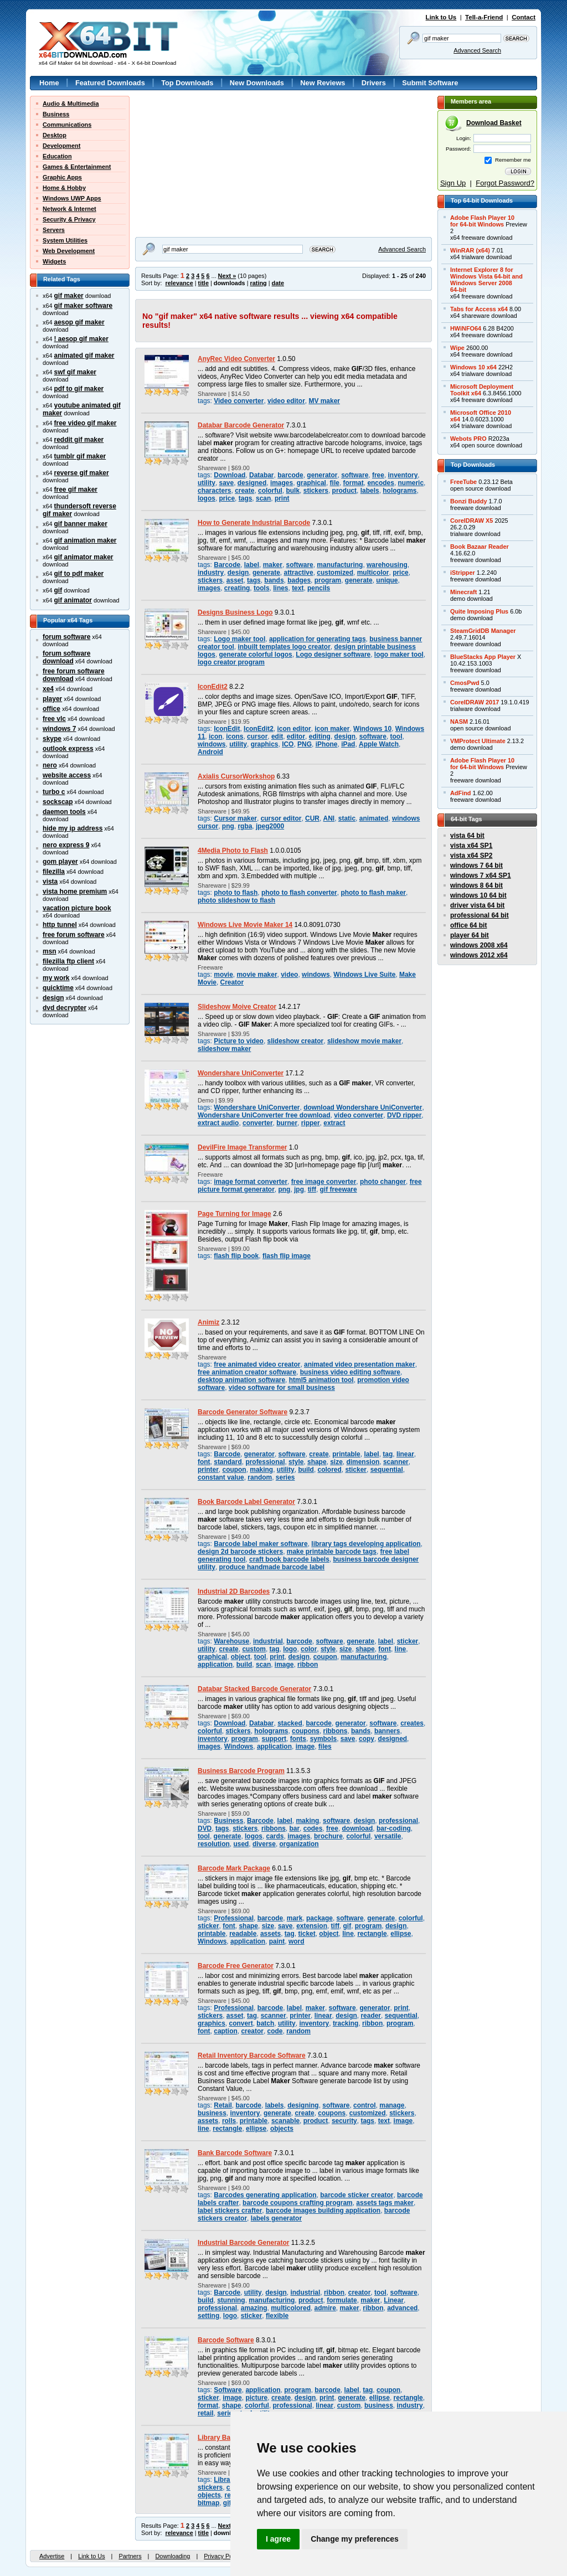 The height and width of the screenshot is (2576, 567). What do you see at coordinates (396, 736) in the screenshot?
I see `tool` at bounding box center [396, 736].